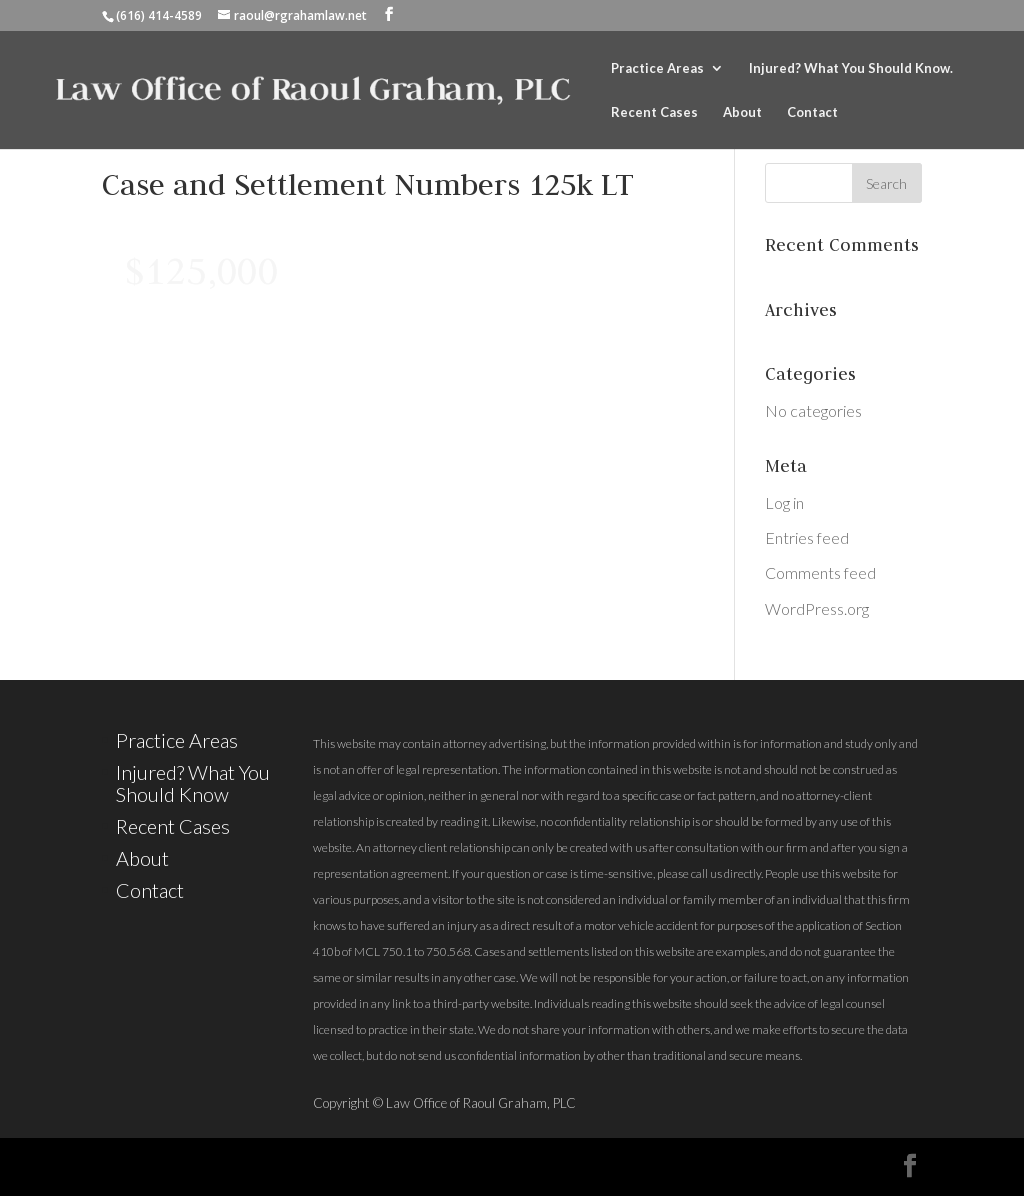 The width and height of the screenshot is (1024, 1196). What do you see at coordinates (657, 68) in the screenshot?
I see `Practice Areas` at bounding box center [657, 68].